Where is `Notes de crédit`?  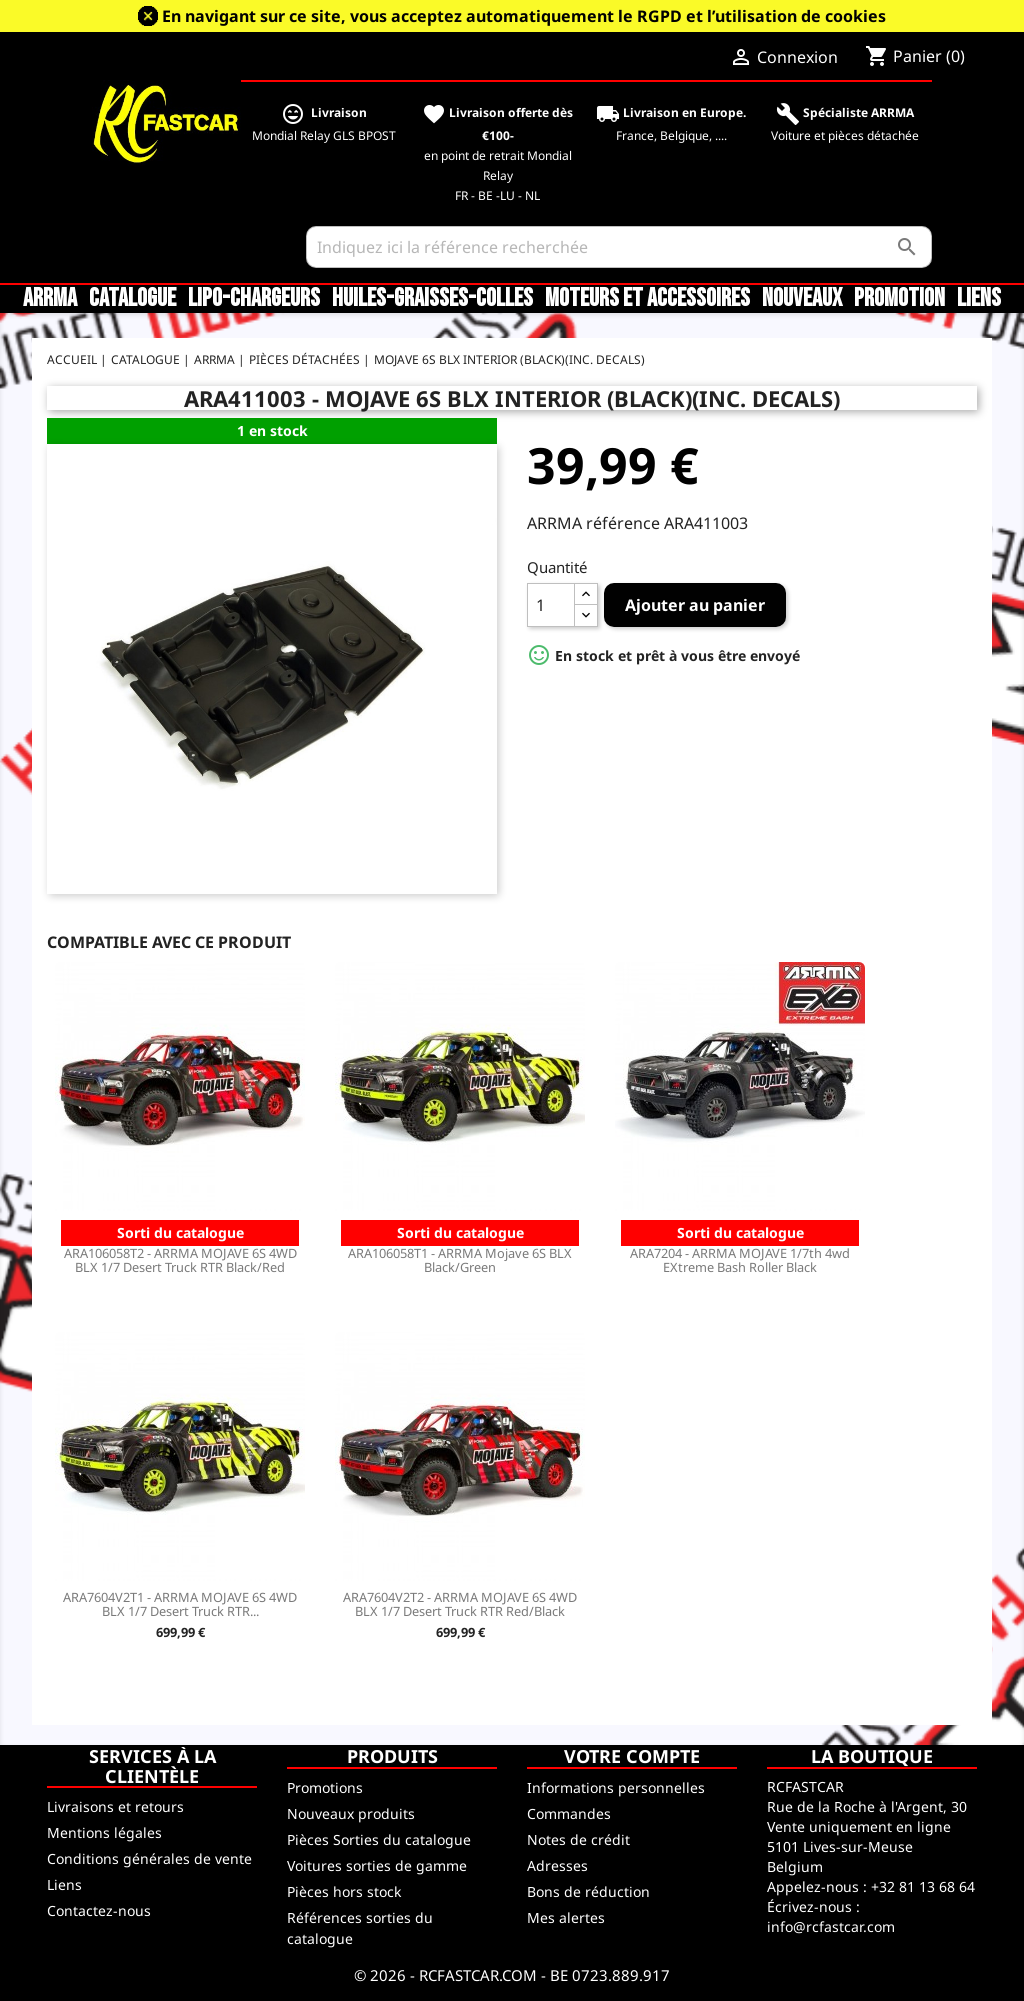
Notes de crédit is located at coordinates (578, 1839).